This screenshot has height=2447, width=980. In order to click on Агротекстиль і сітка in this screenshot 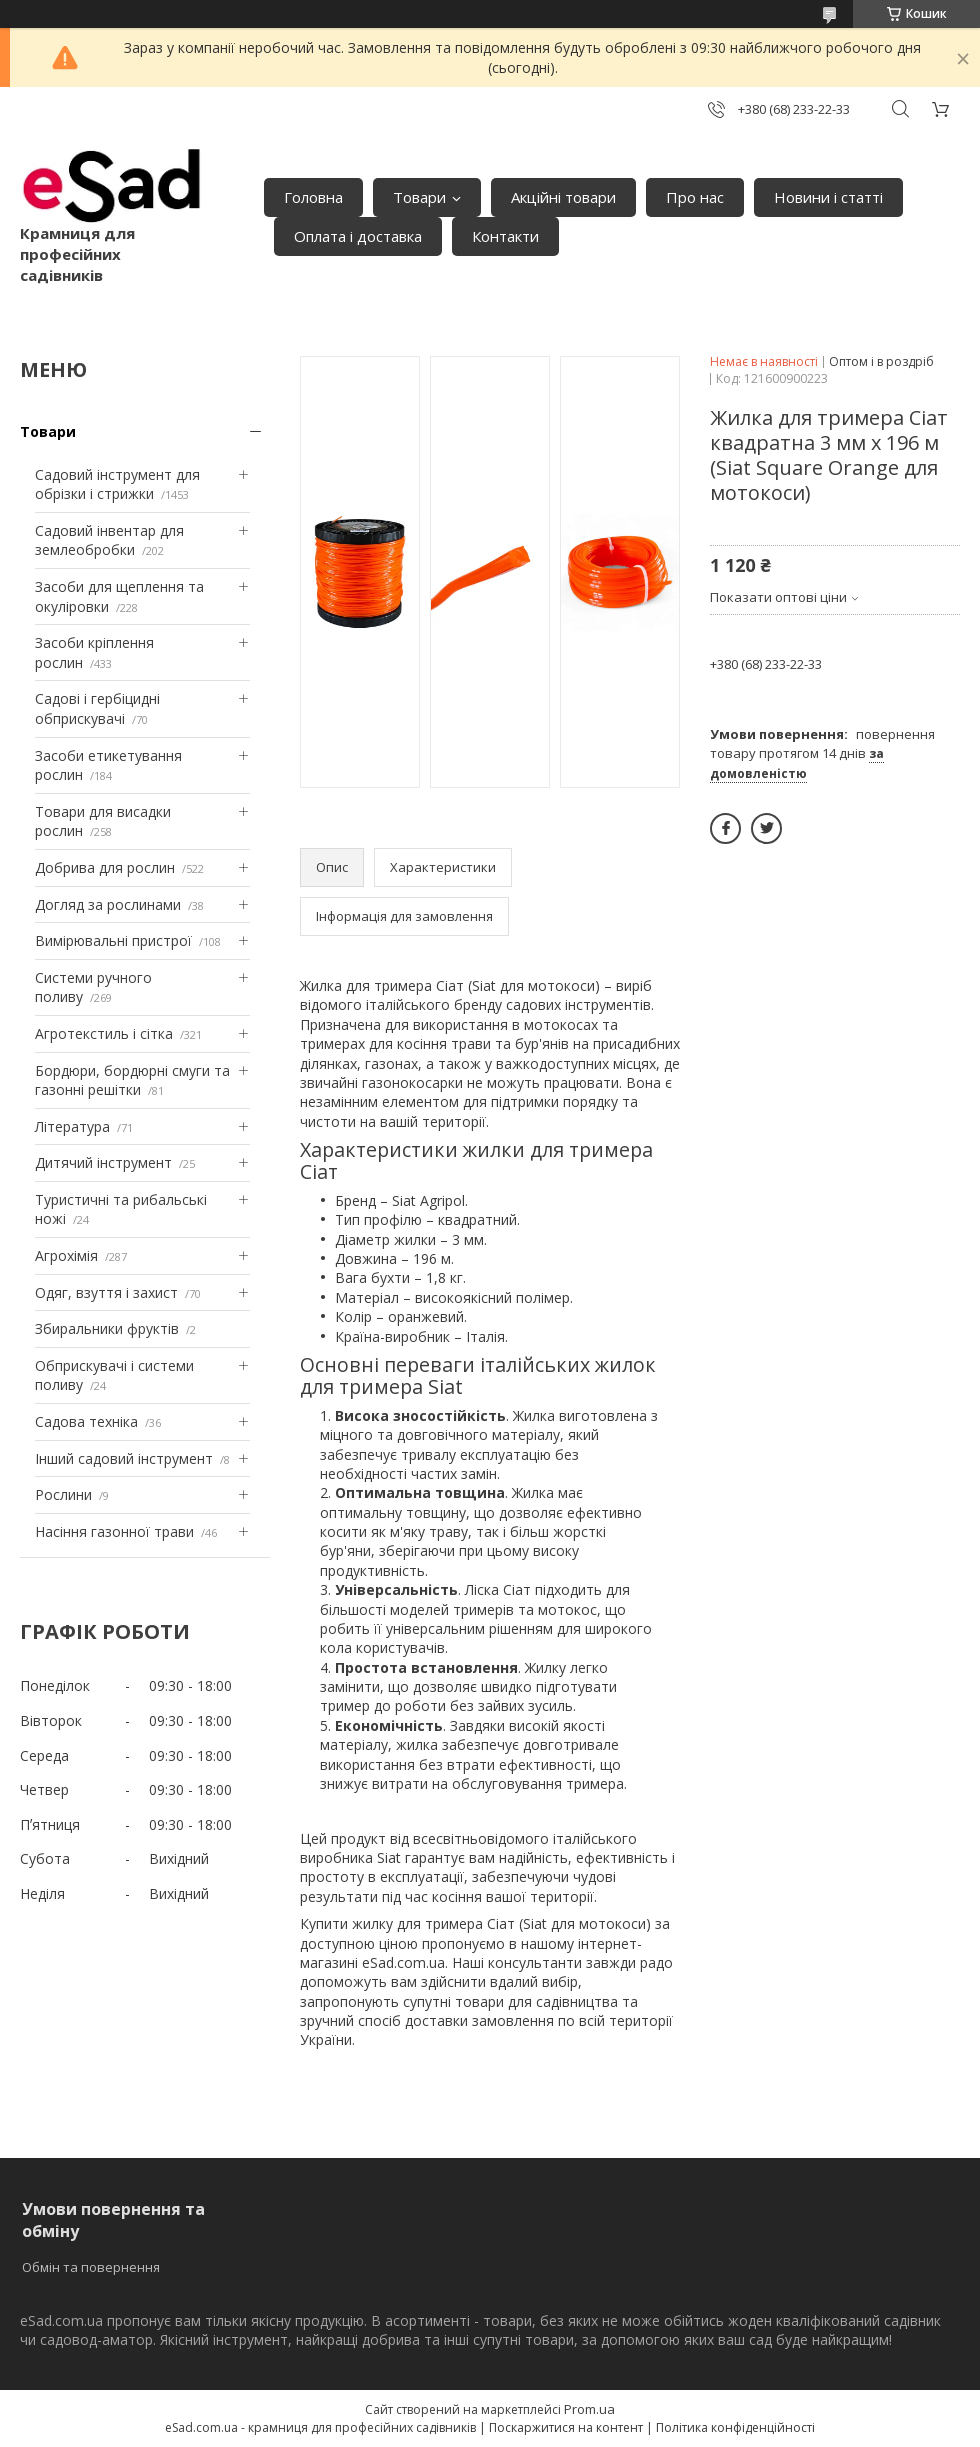, I will do `click(104, 1033)`.